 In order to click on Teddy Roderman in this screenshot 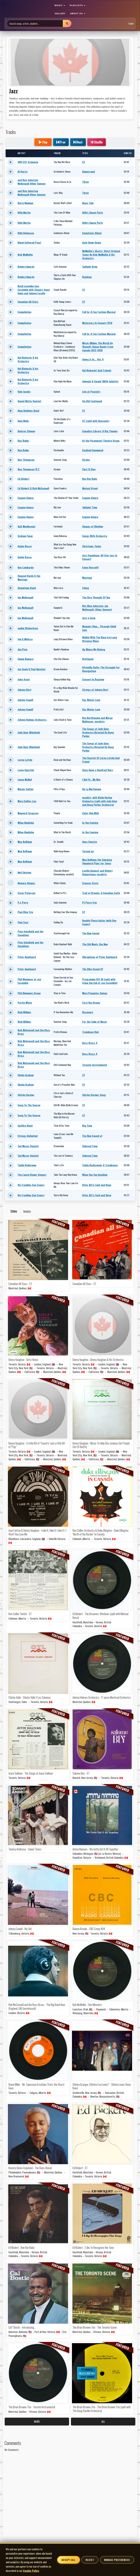, I will do `click(27, 1165)`.